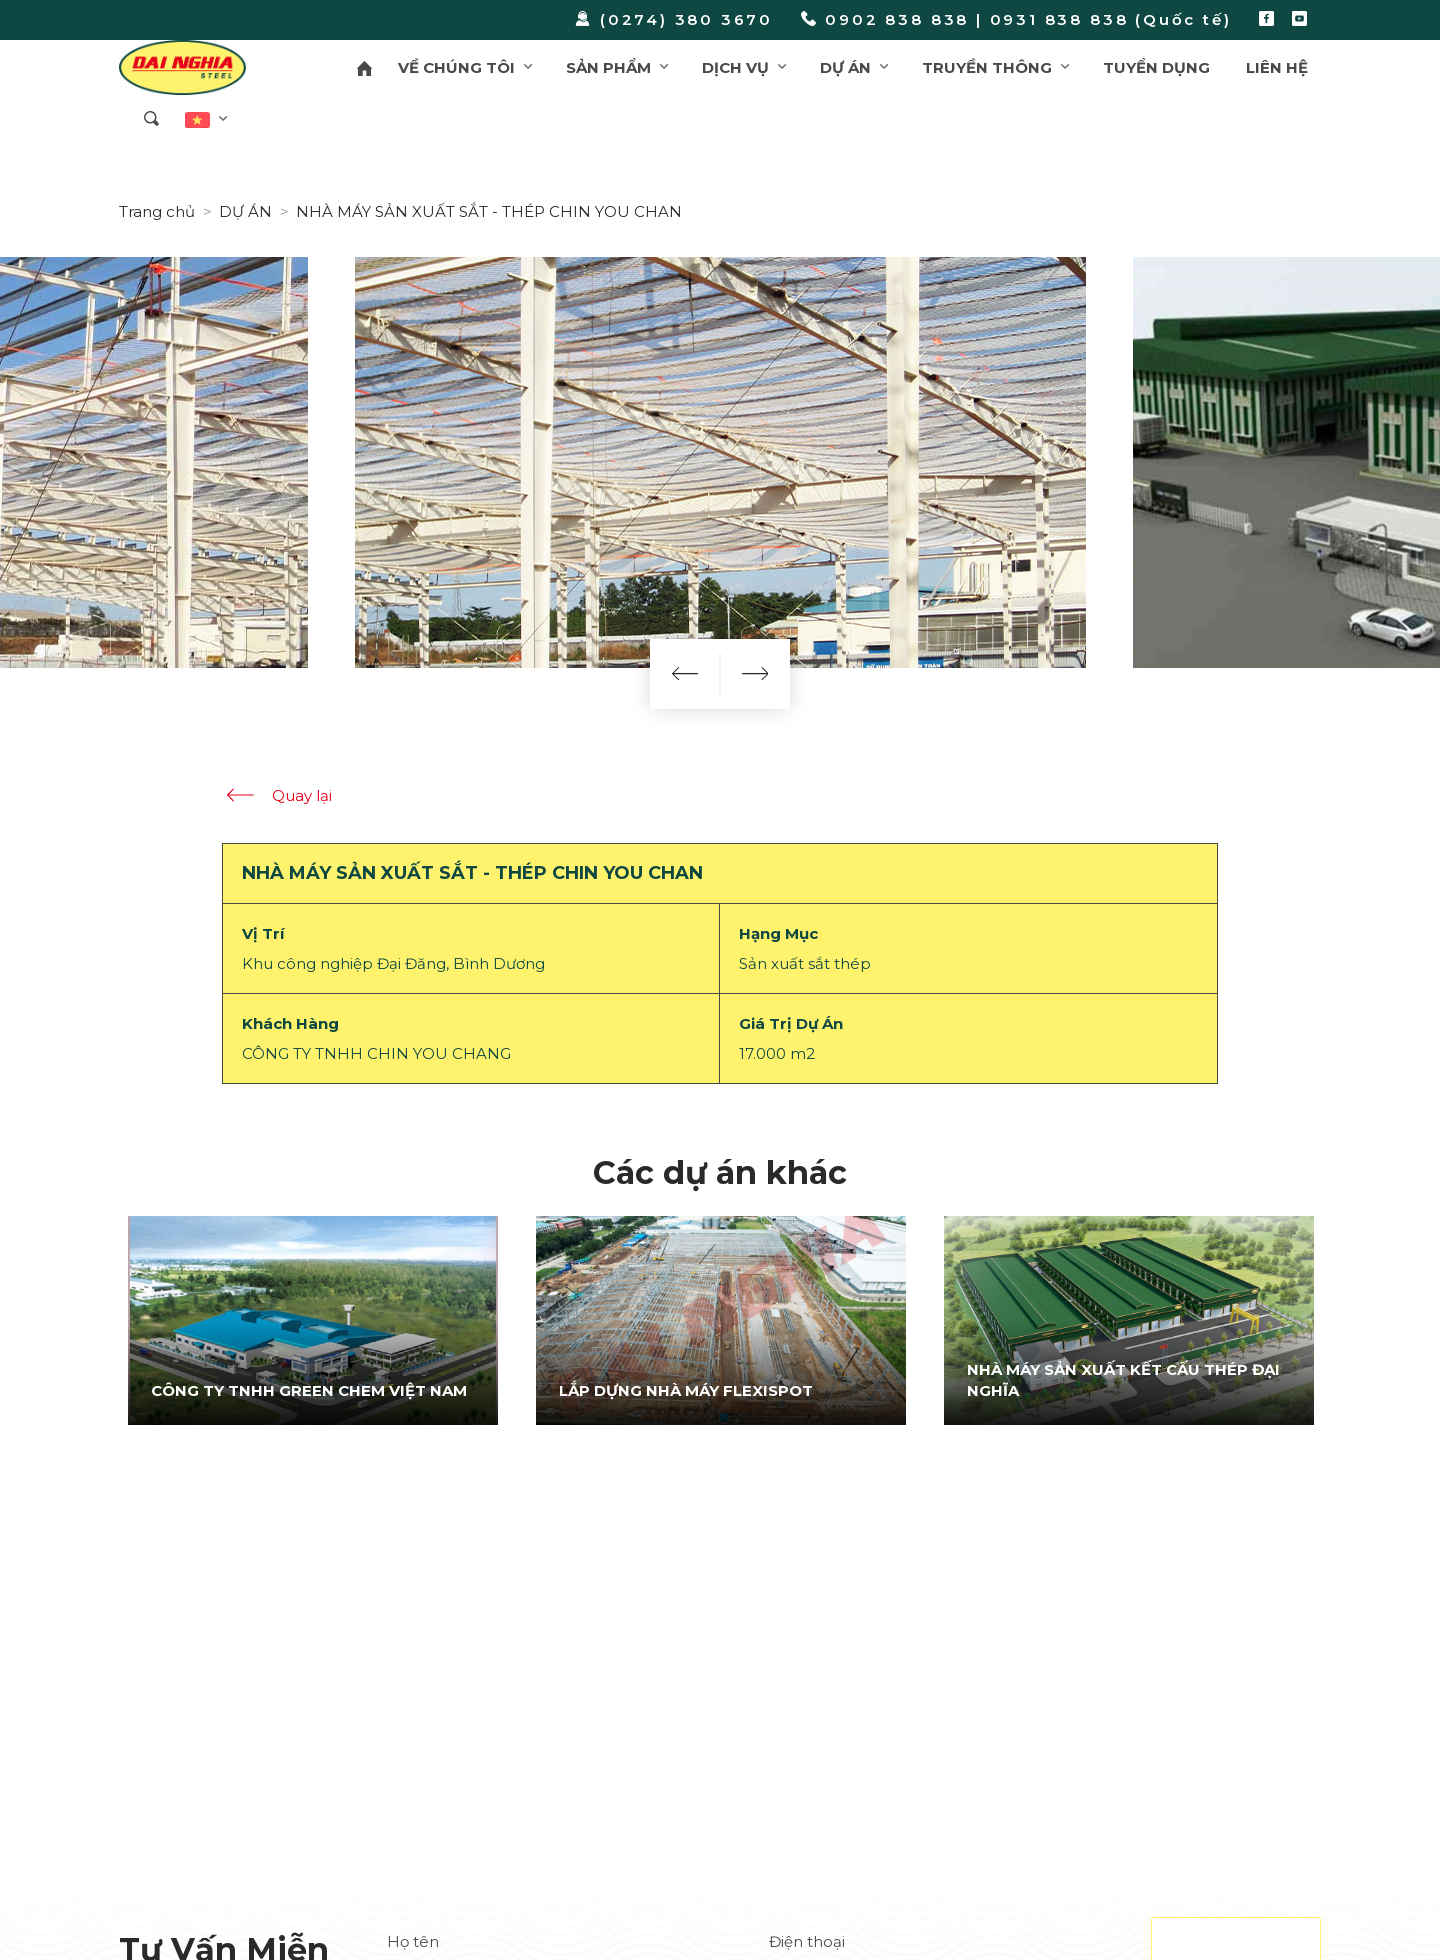  Describe the element at coordinates (674, 19) in the screenshot. I see `(0274) 380 3670` at that location.